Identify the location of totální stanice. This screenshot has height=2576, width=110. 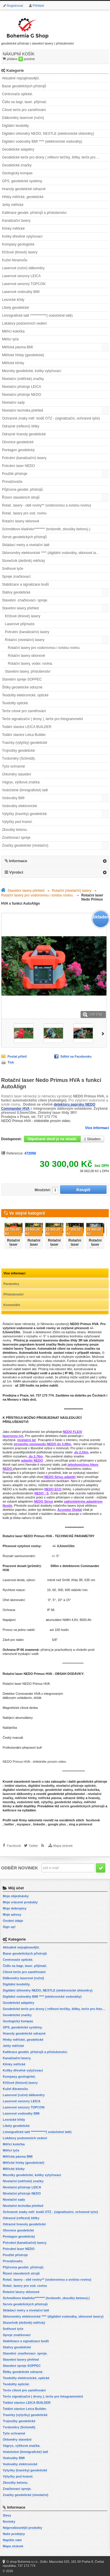
(15, 1785).